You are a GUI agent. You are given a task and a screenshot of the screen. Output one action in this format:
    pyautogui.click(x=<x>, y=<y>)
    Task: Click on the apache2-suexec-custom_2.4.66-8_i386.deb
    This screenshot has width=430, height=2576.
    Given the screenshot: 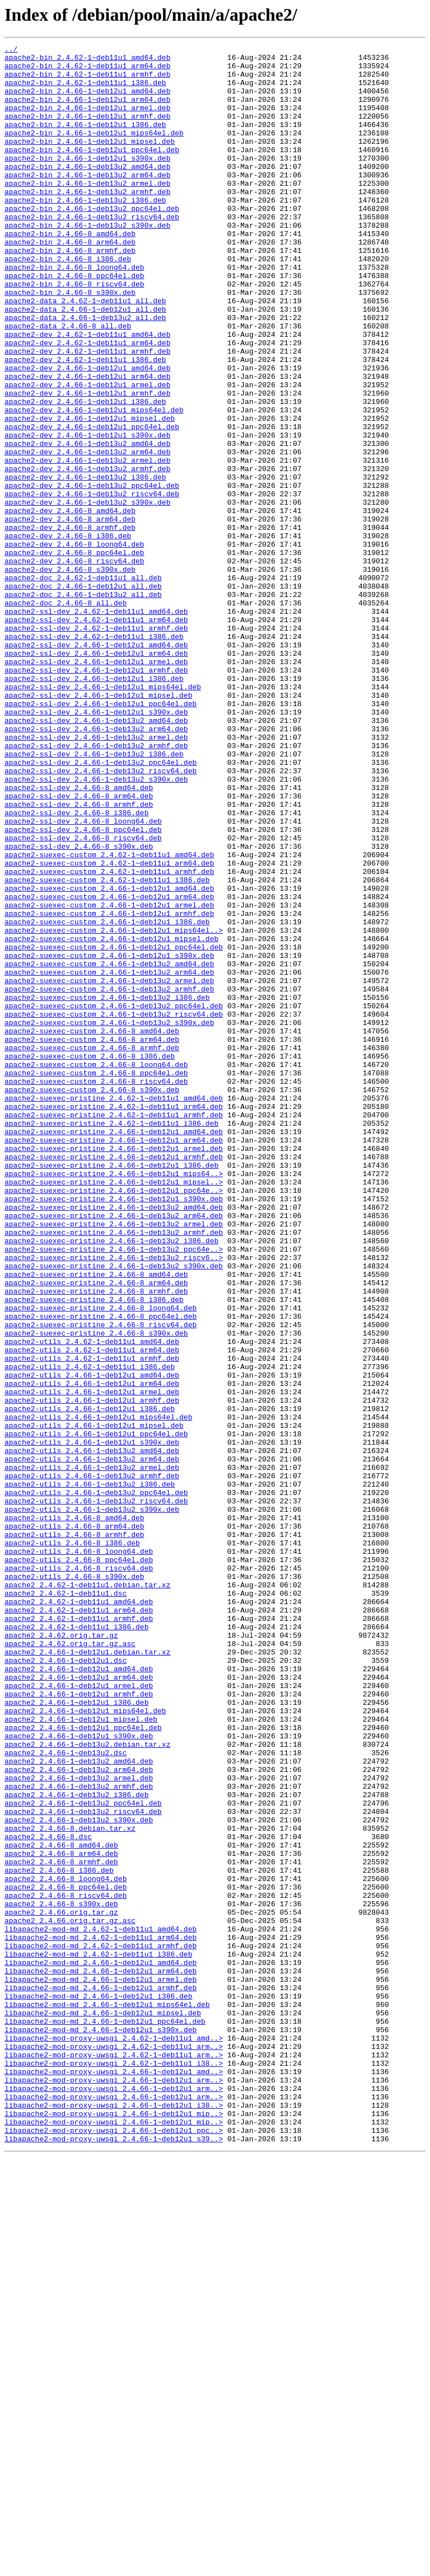 What is the action you would take?
    pyautogui.click(x=89, y=1259)
    